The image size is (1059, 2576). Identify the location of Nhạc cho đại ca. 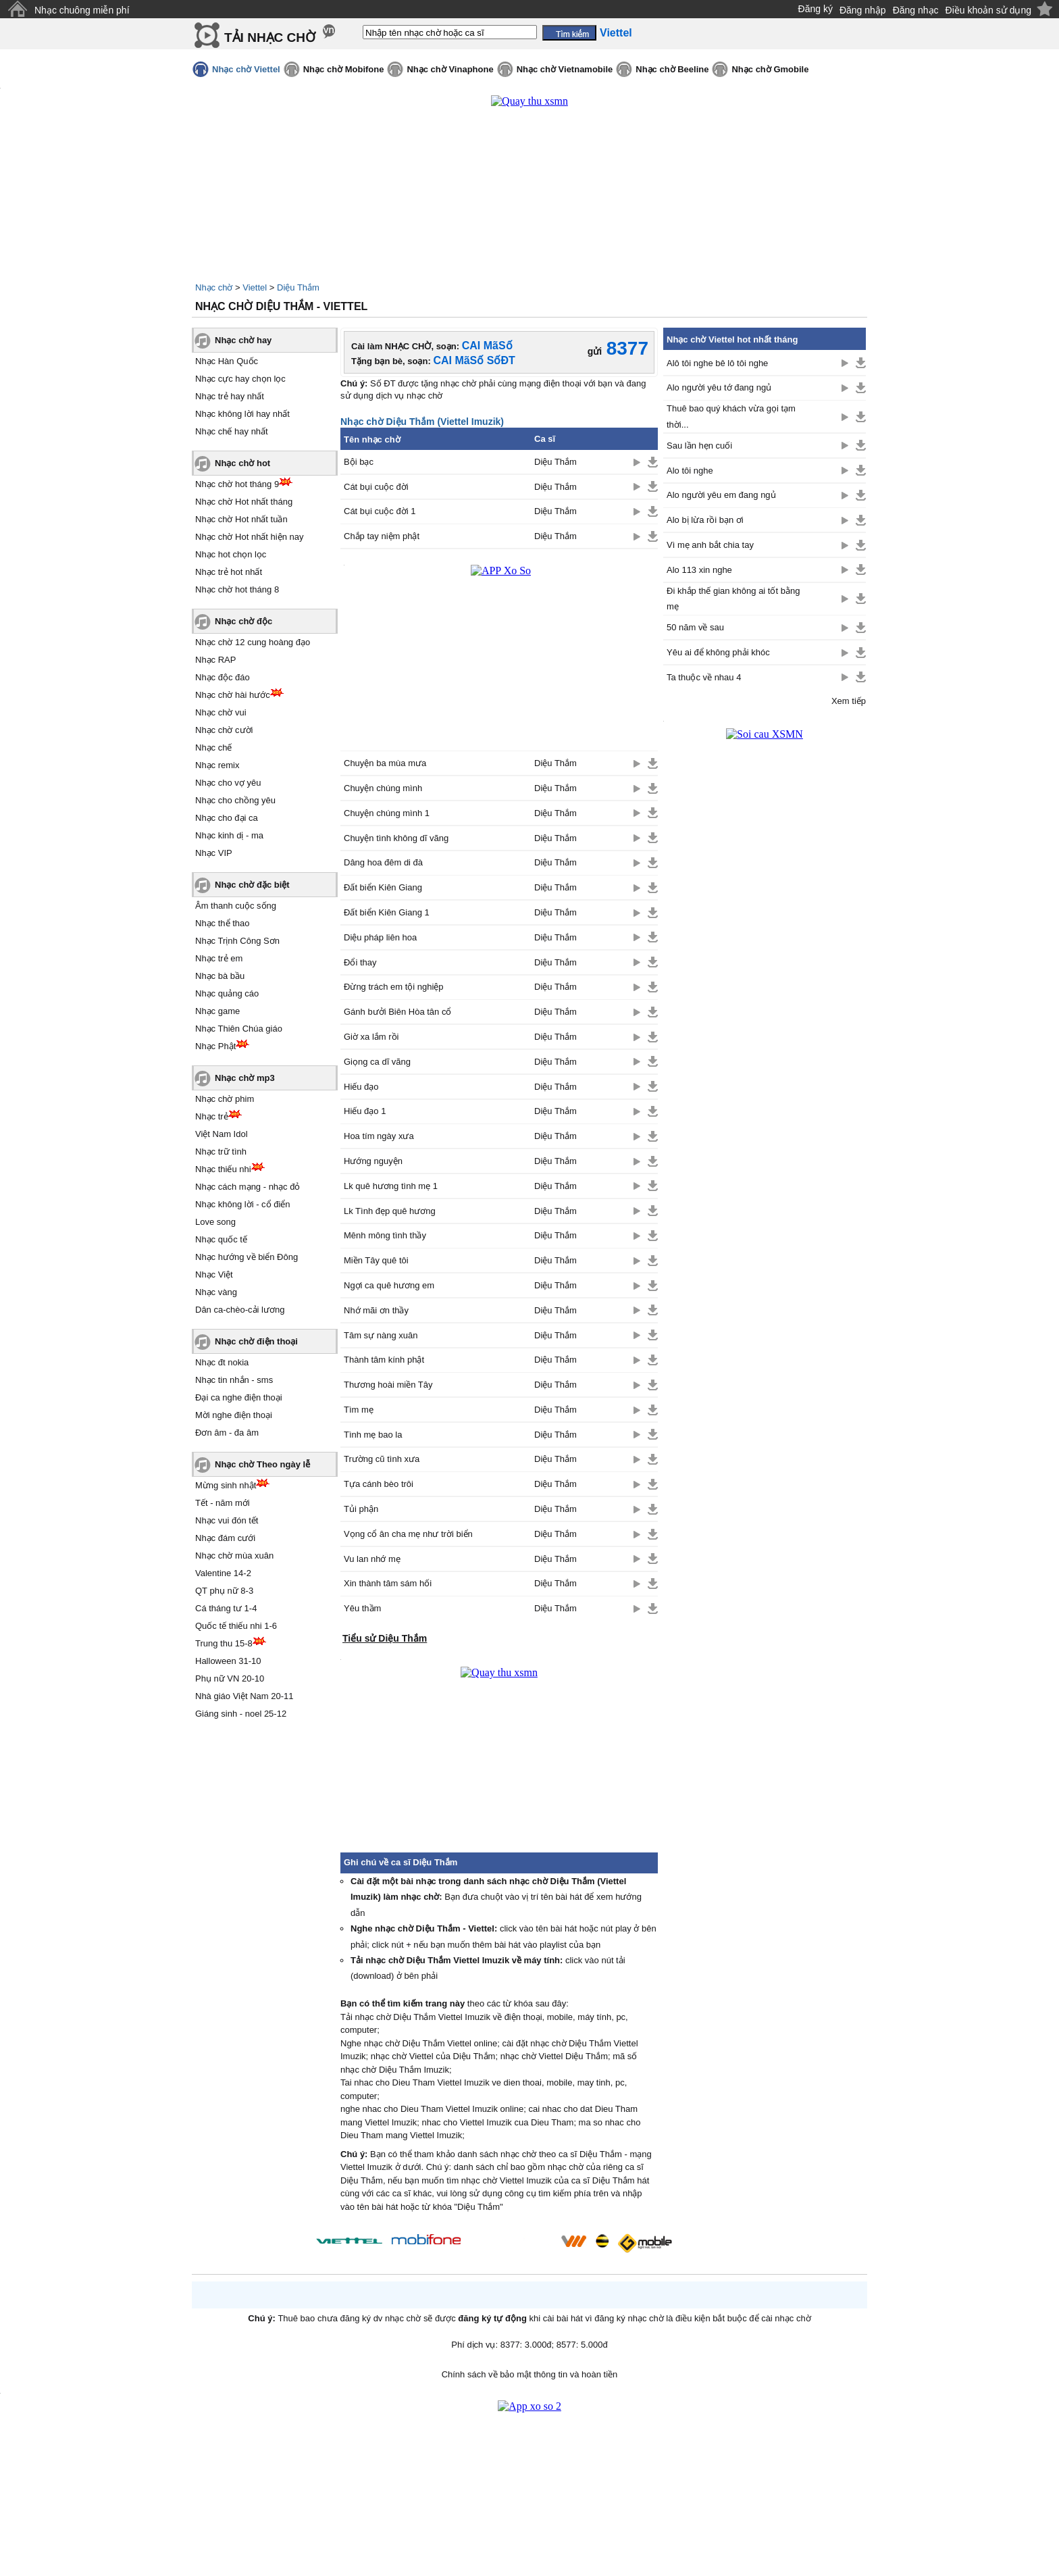
(226, 818).